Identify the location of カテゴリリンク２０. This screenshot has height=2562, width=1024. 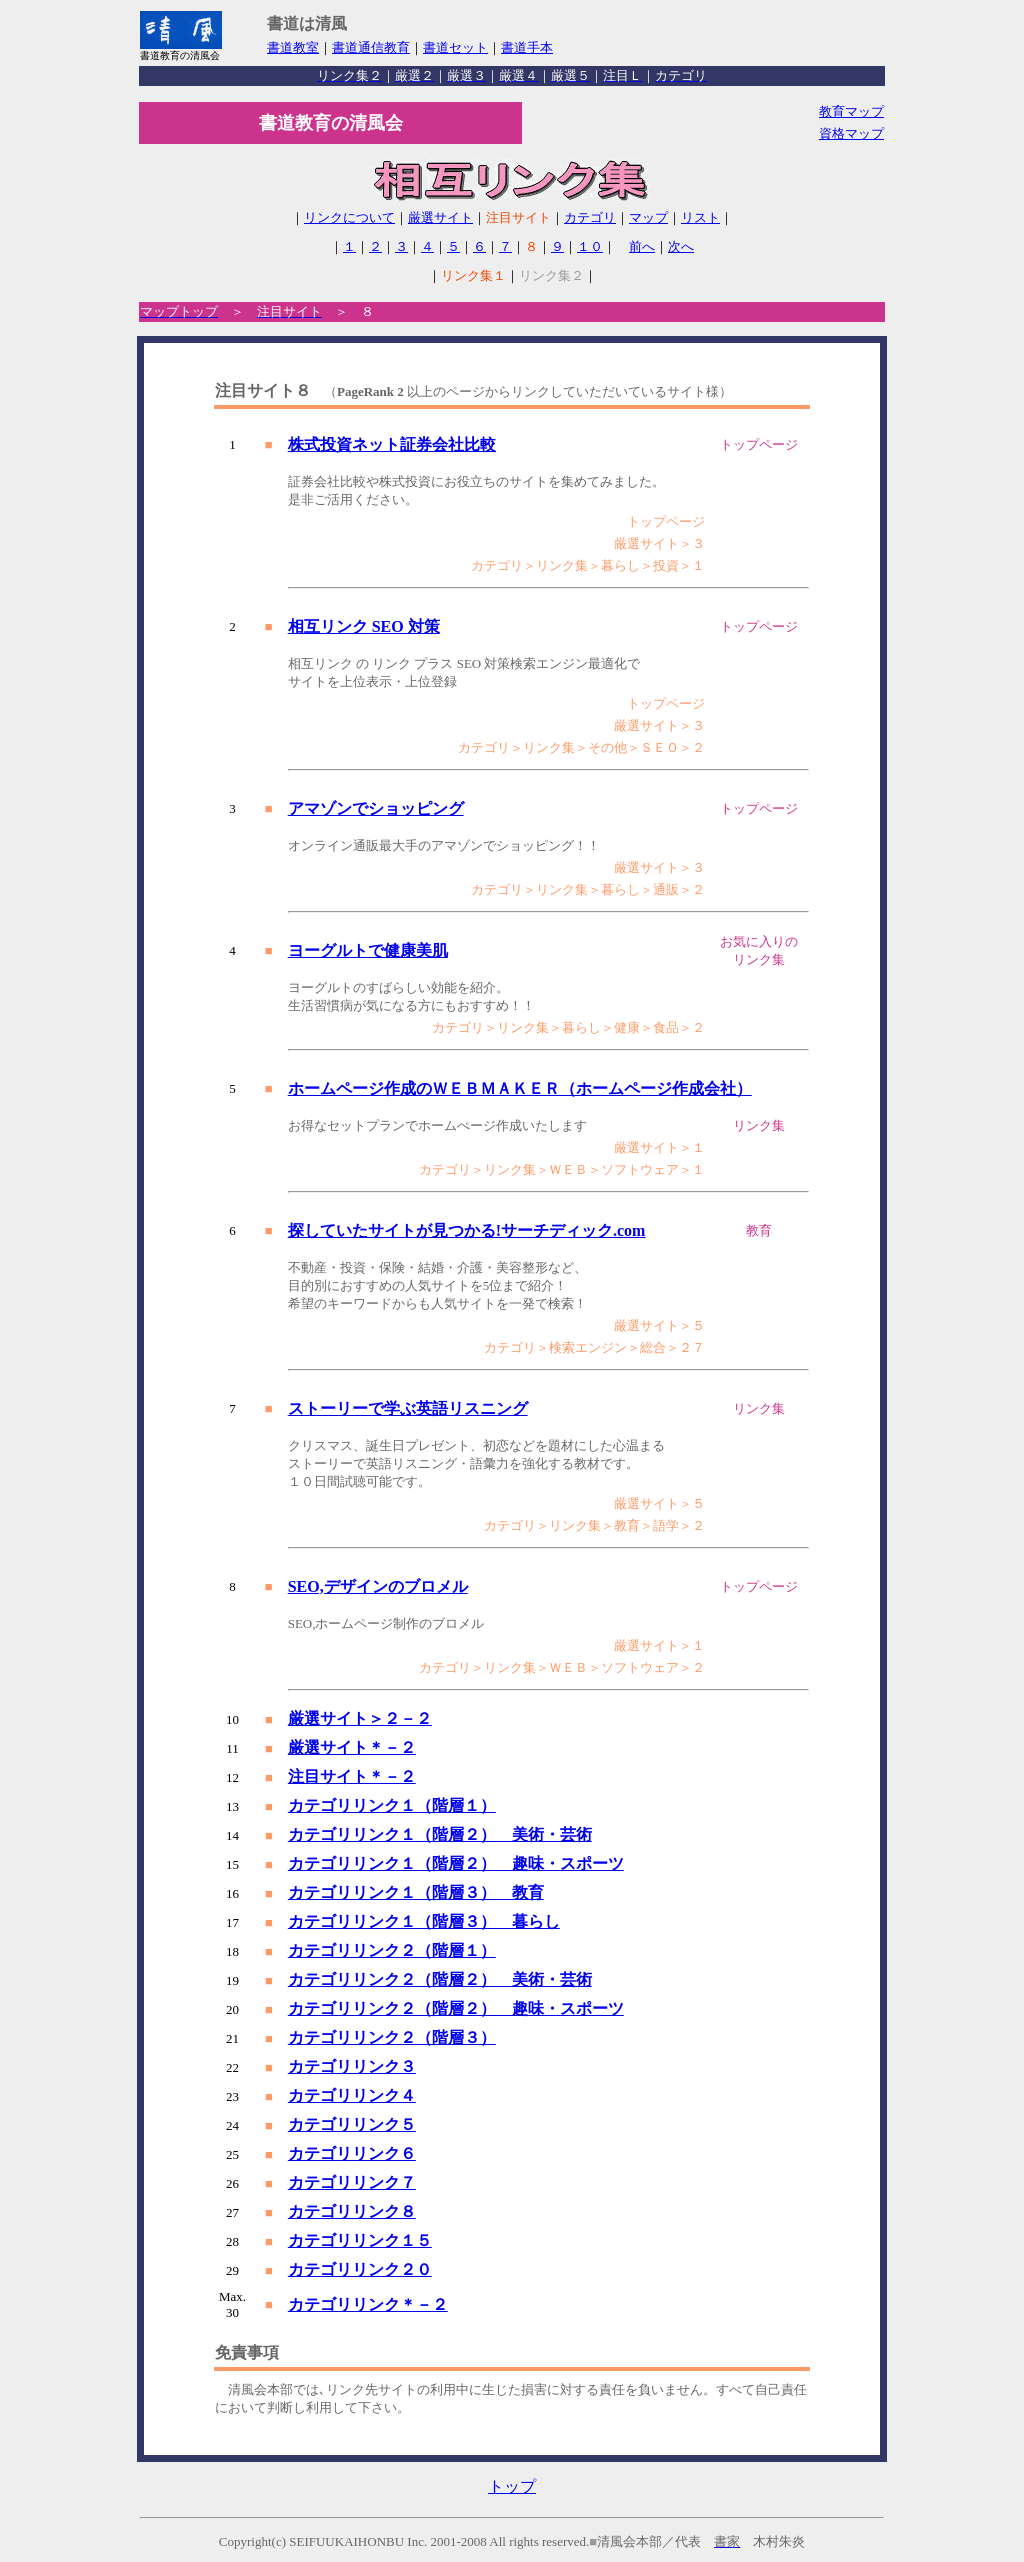
(360, 2269).